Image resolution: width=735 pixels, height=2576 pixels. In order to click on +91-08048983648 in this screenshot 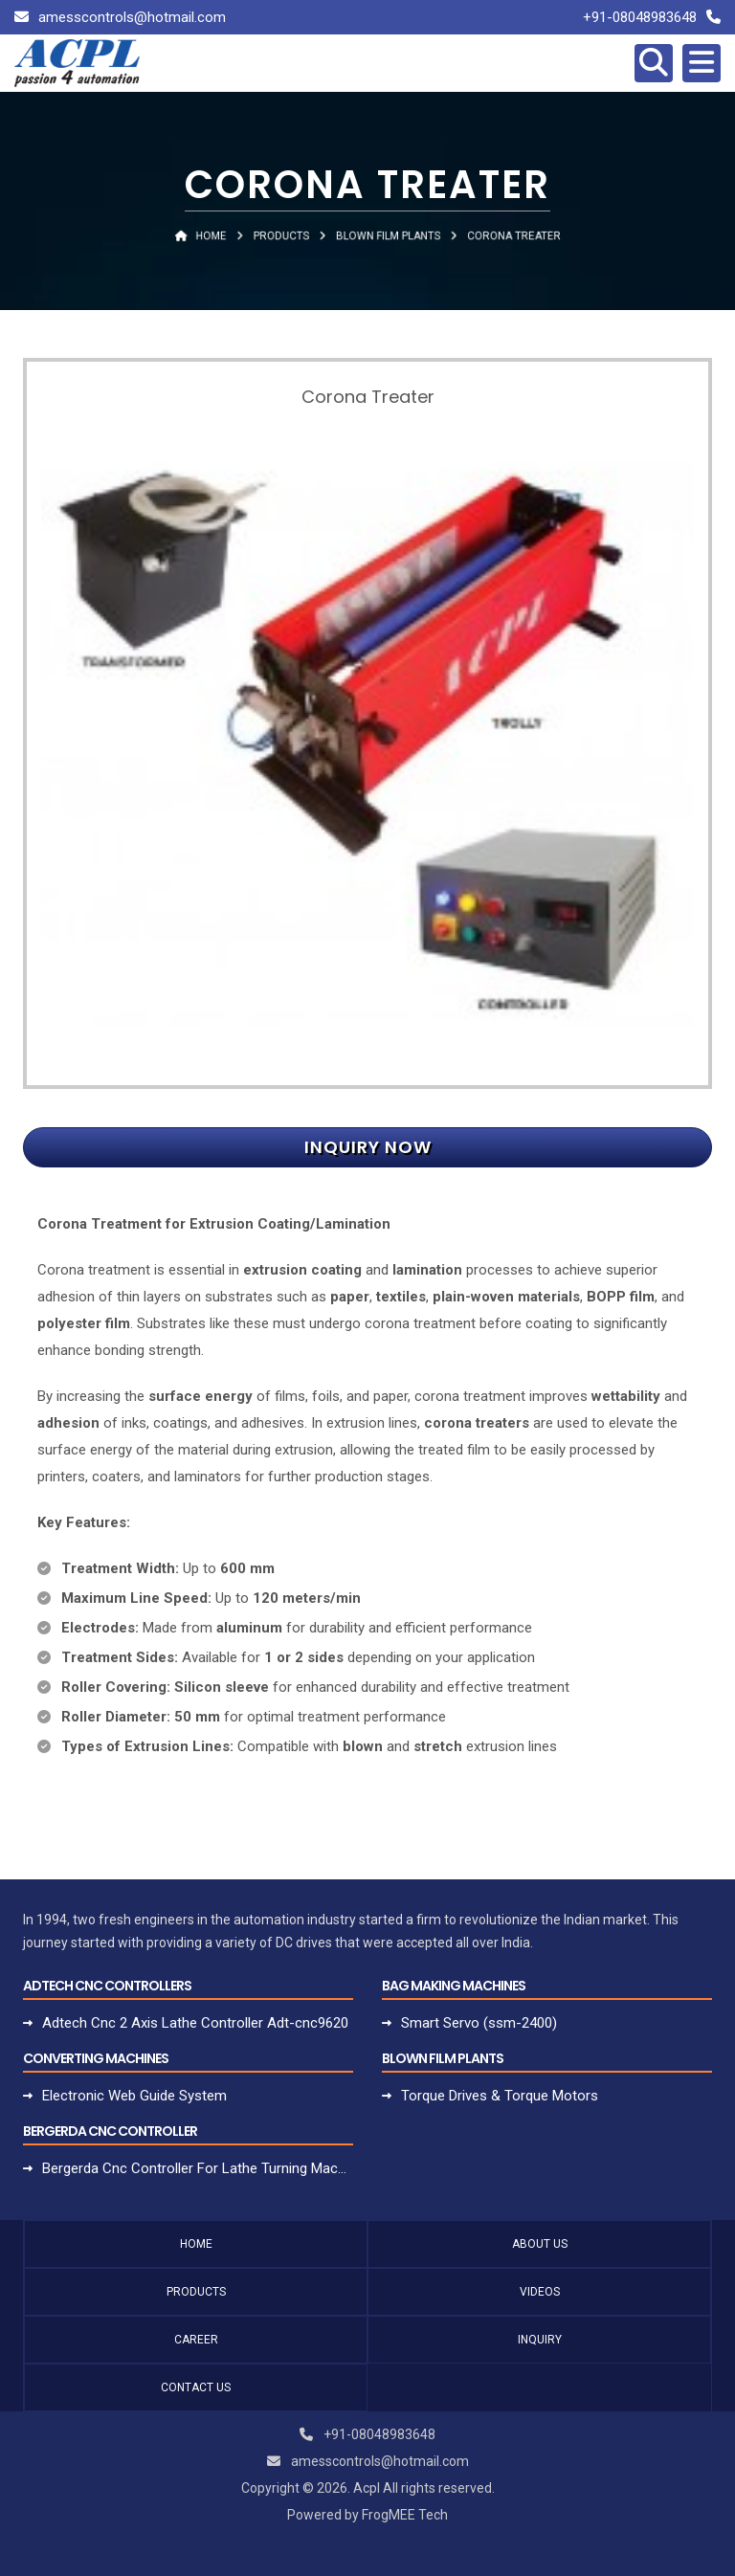, I will do `click(640, 17)`.